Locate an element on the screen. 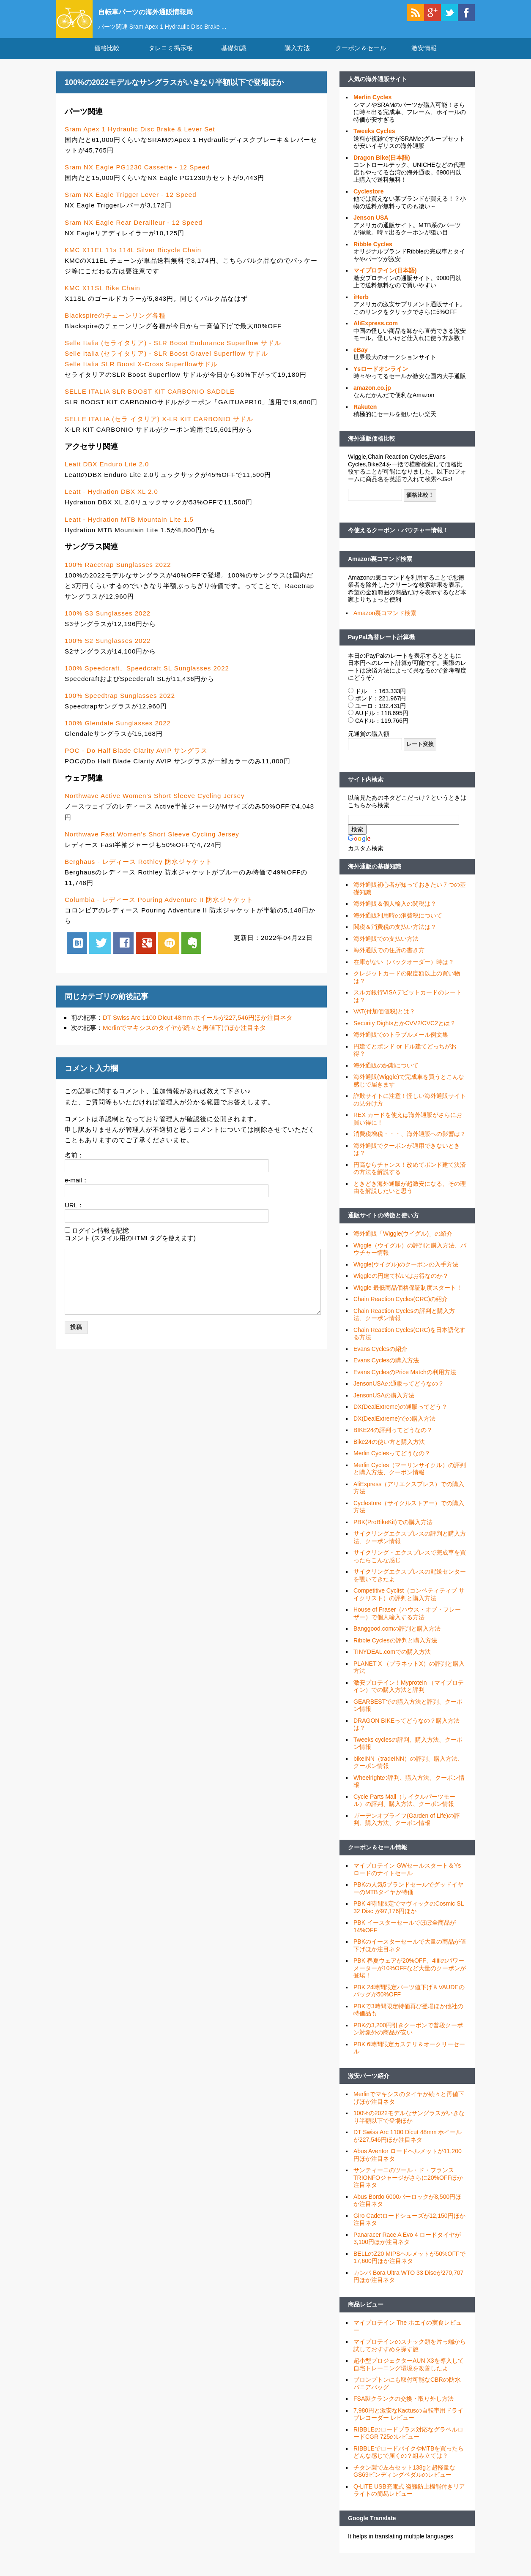  Security DightsとかCVV2/CVC2とは？ is located at coordinates (404, 1033).